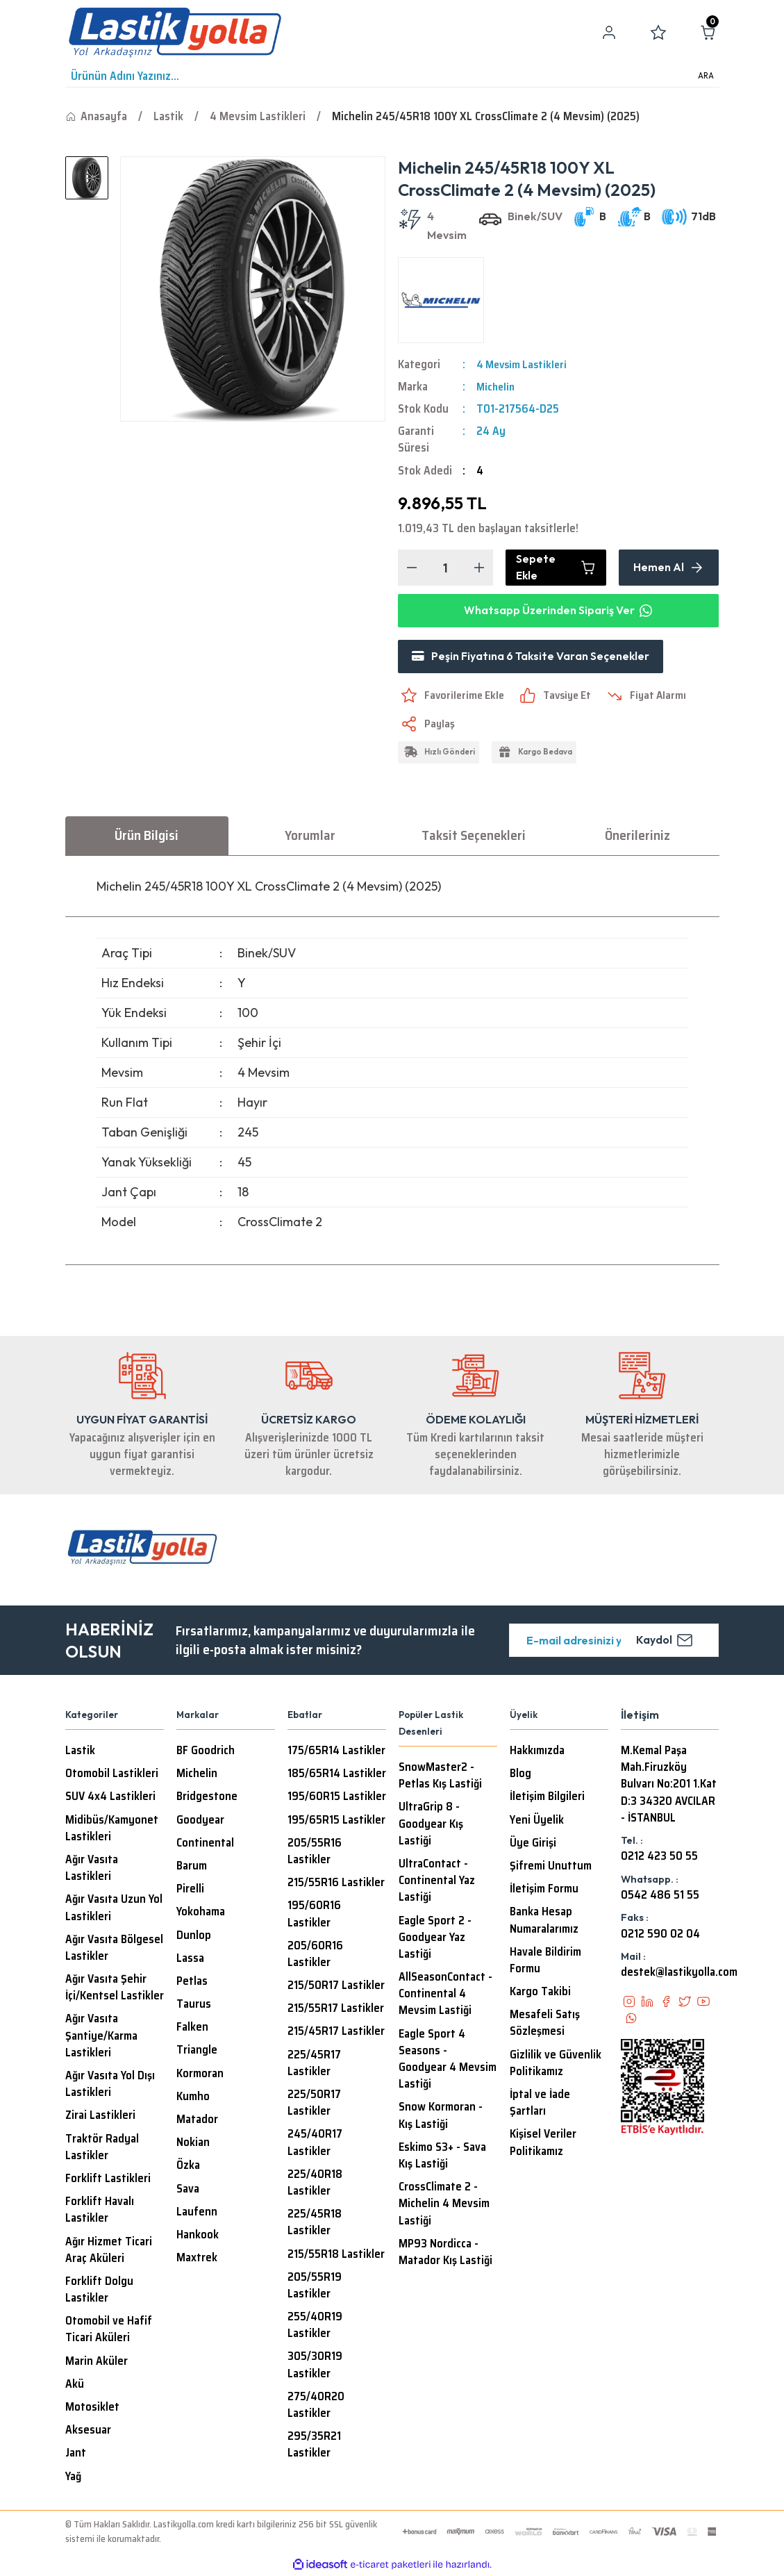 The height and width of the screenshot is (2576, 784). I want to click on [Newsletter Email], so click(614, 1641).